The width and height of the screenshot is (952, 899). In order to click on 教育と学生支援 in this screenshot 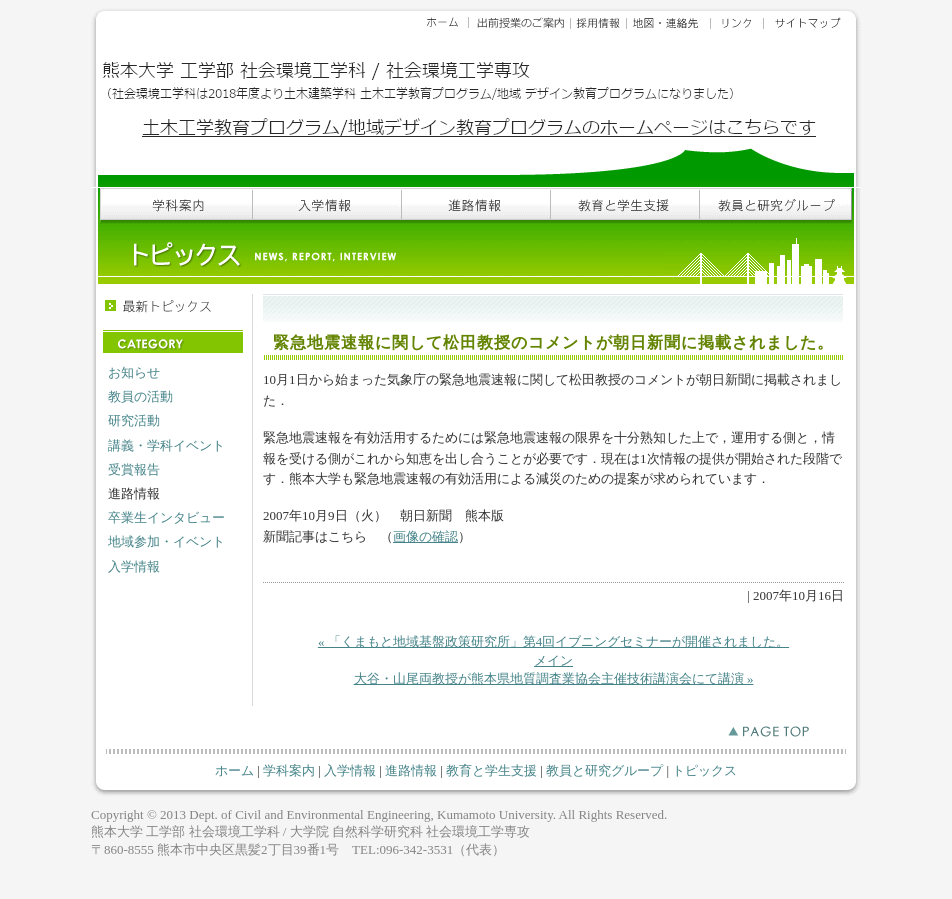, I will do `click(491, 770)`.